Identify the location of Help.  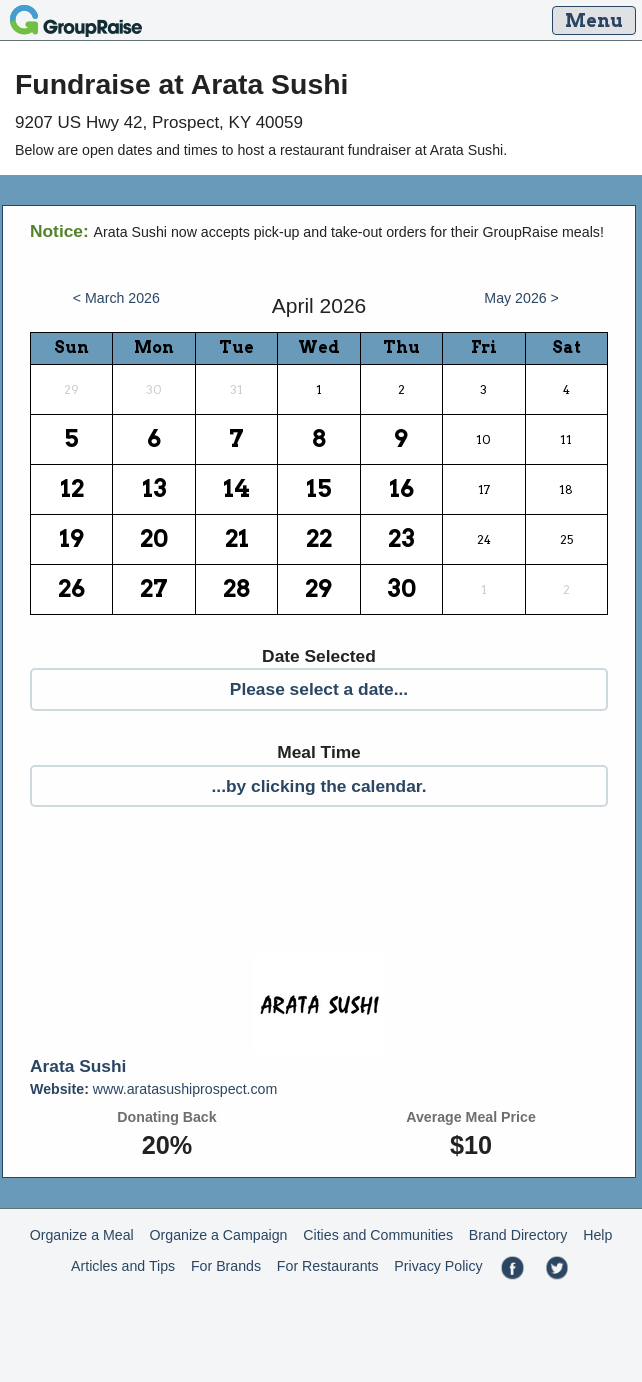
(597, 1235).